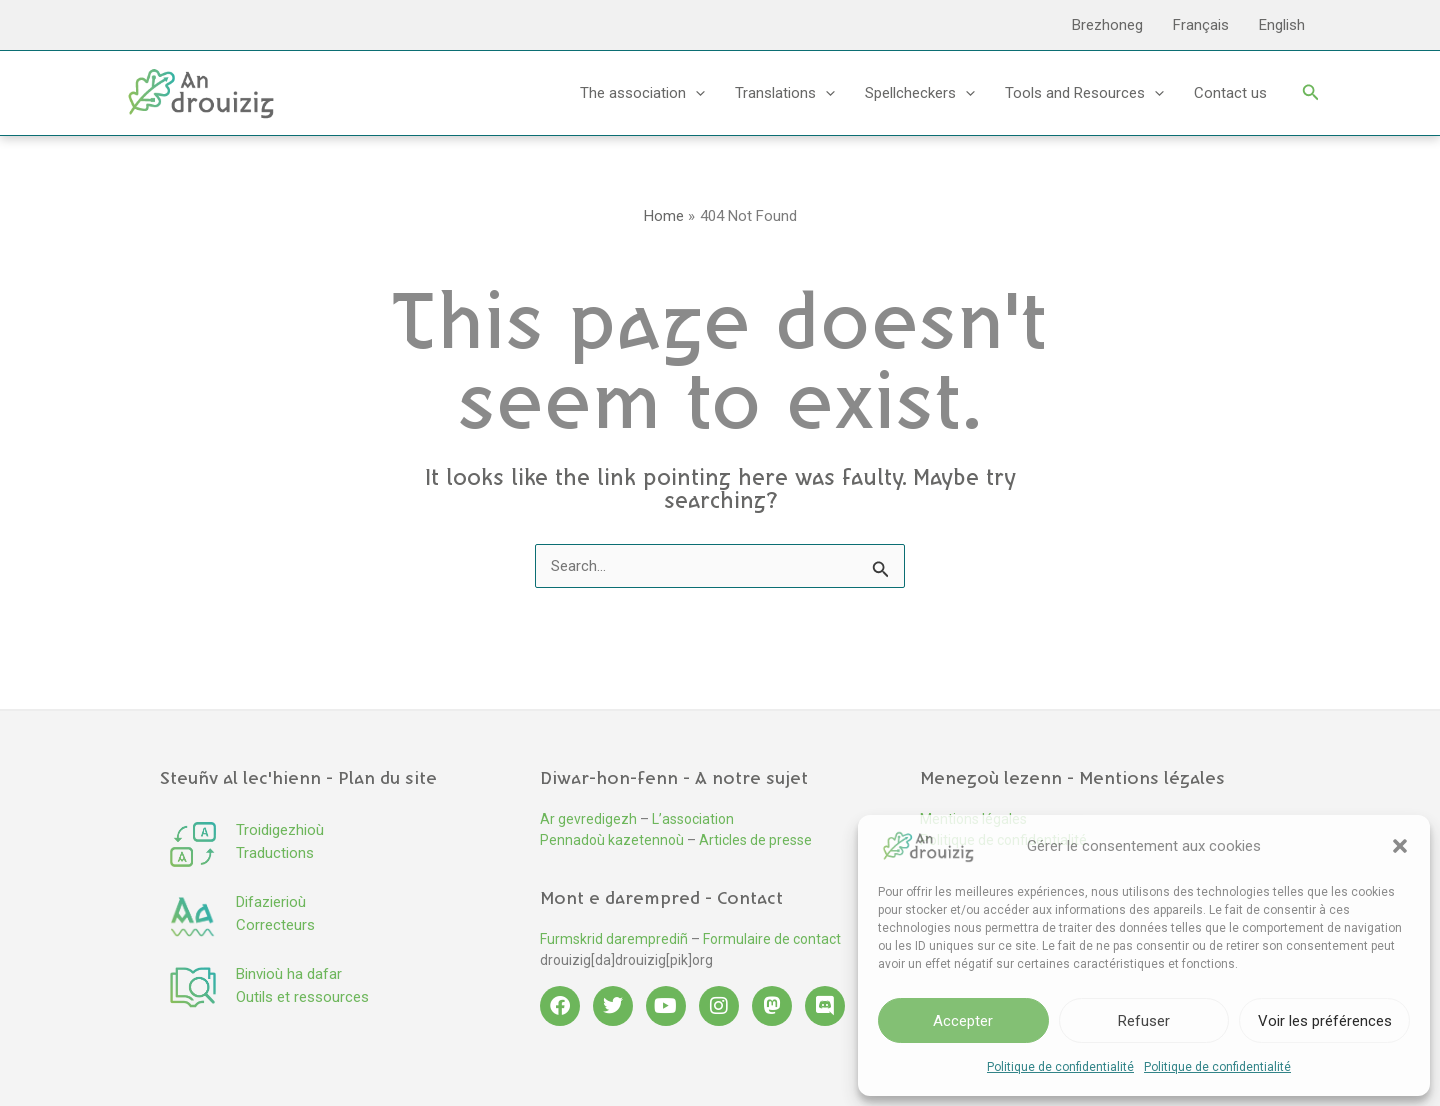 The image size is (1440, 1106). What do you see at coordinates (289, 974) in the screenshot?
I see `Binvioù ha dafar` at bounding box center [289, 974].